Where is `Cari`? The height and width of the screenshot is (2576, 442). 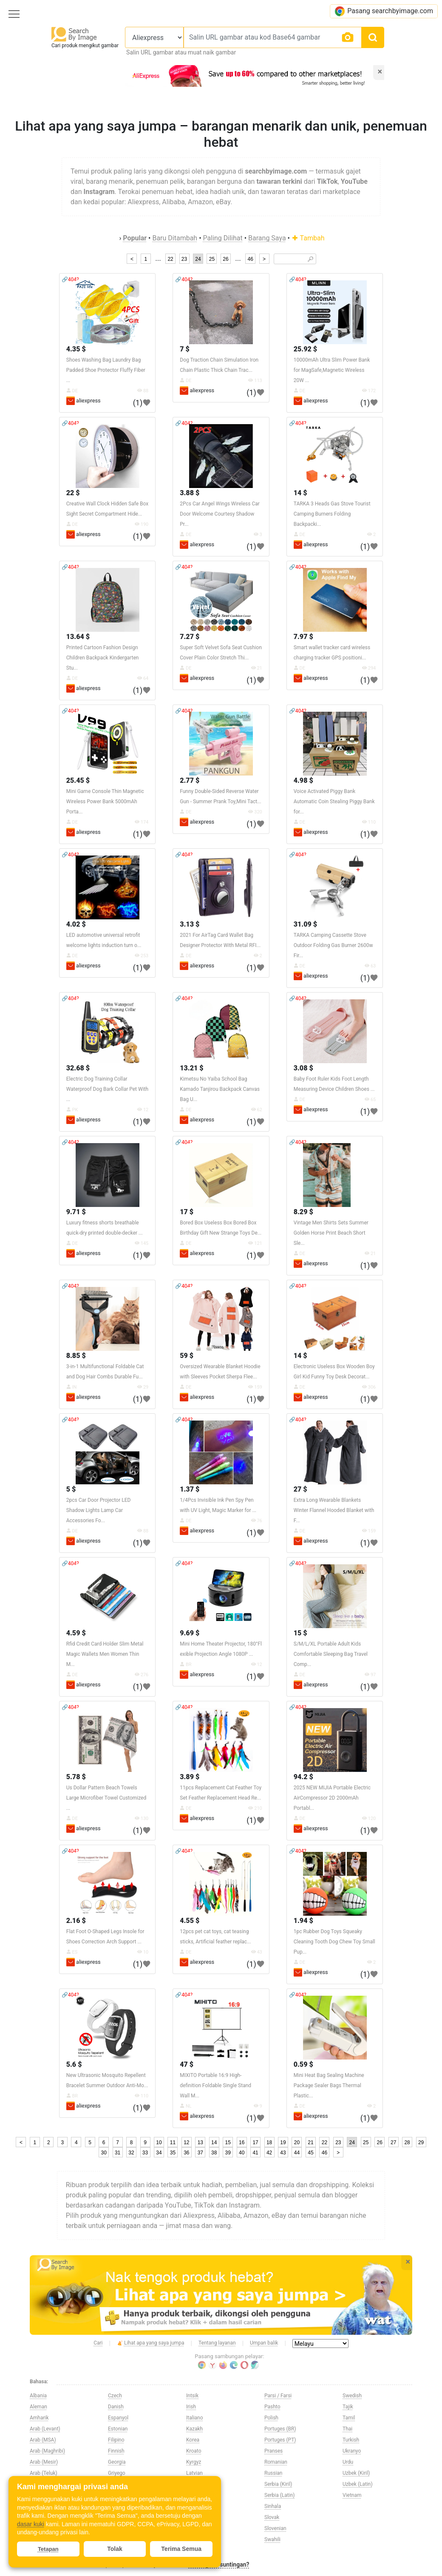 Cari is located at coordinates (98, 2343).